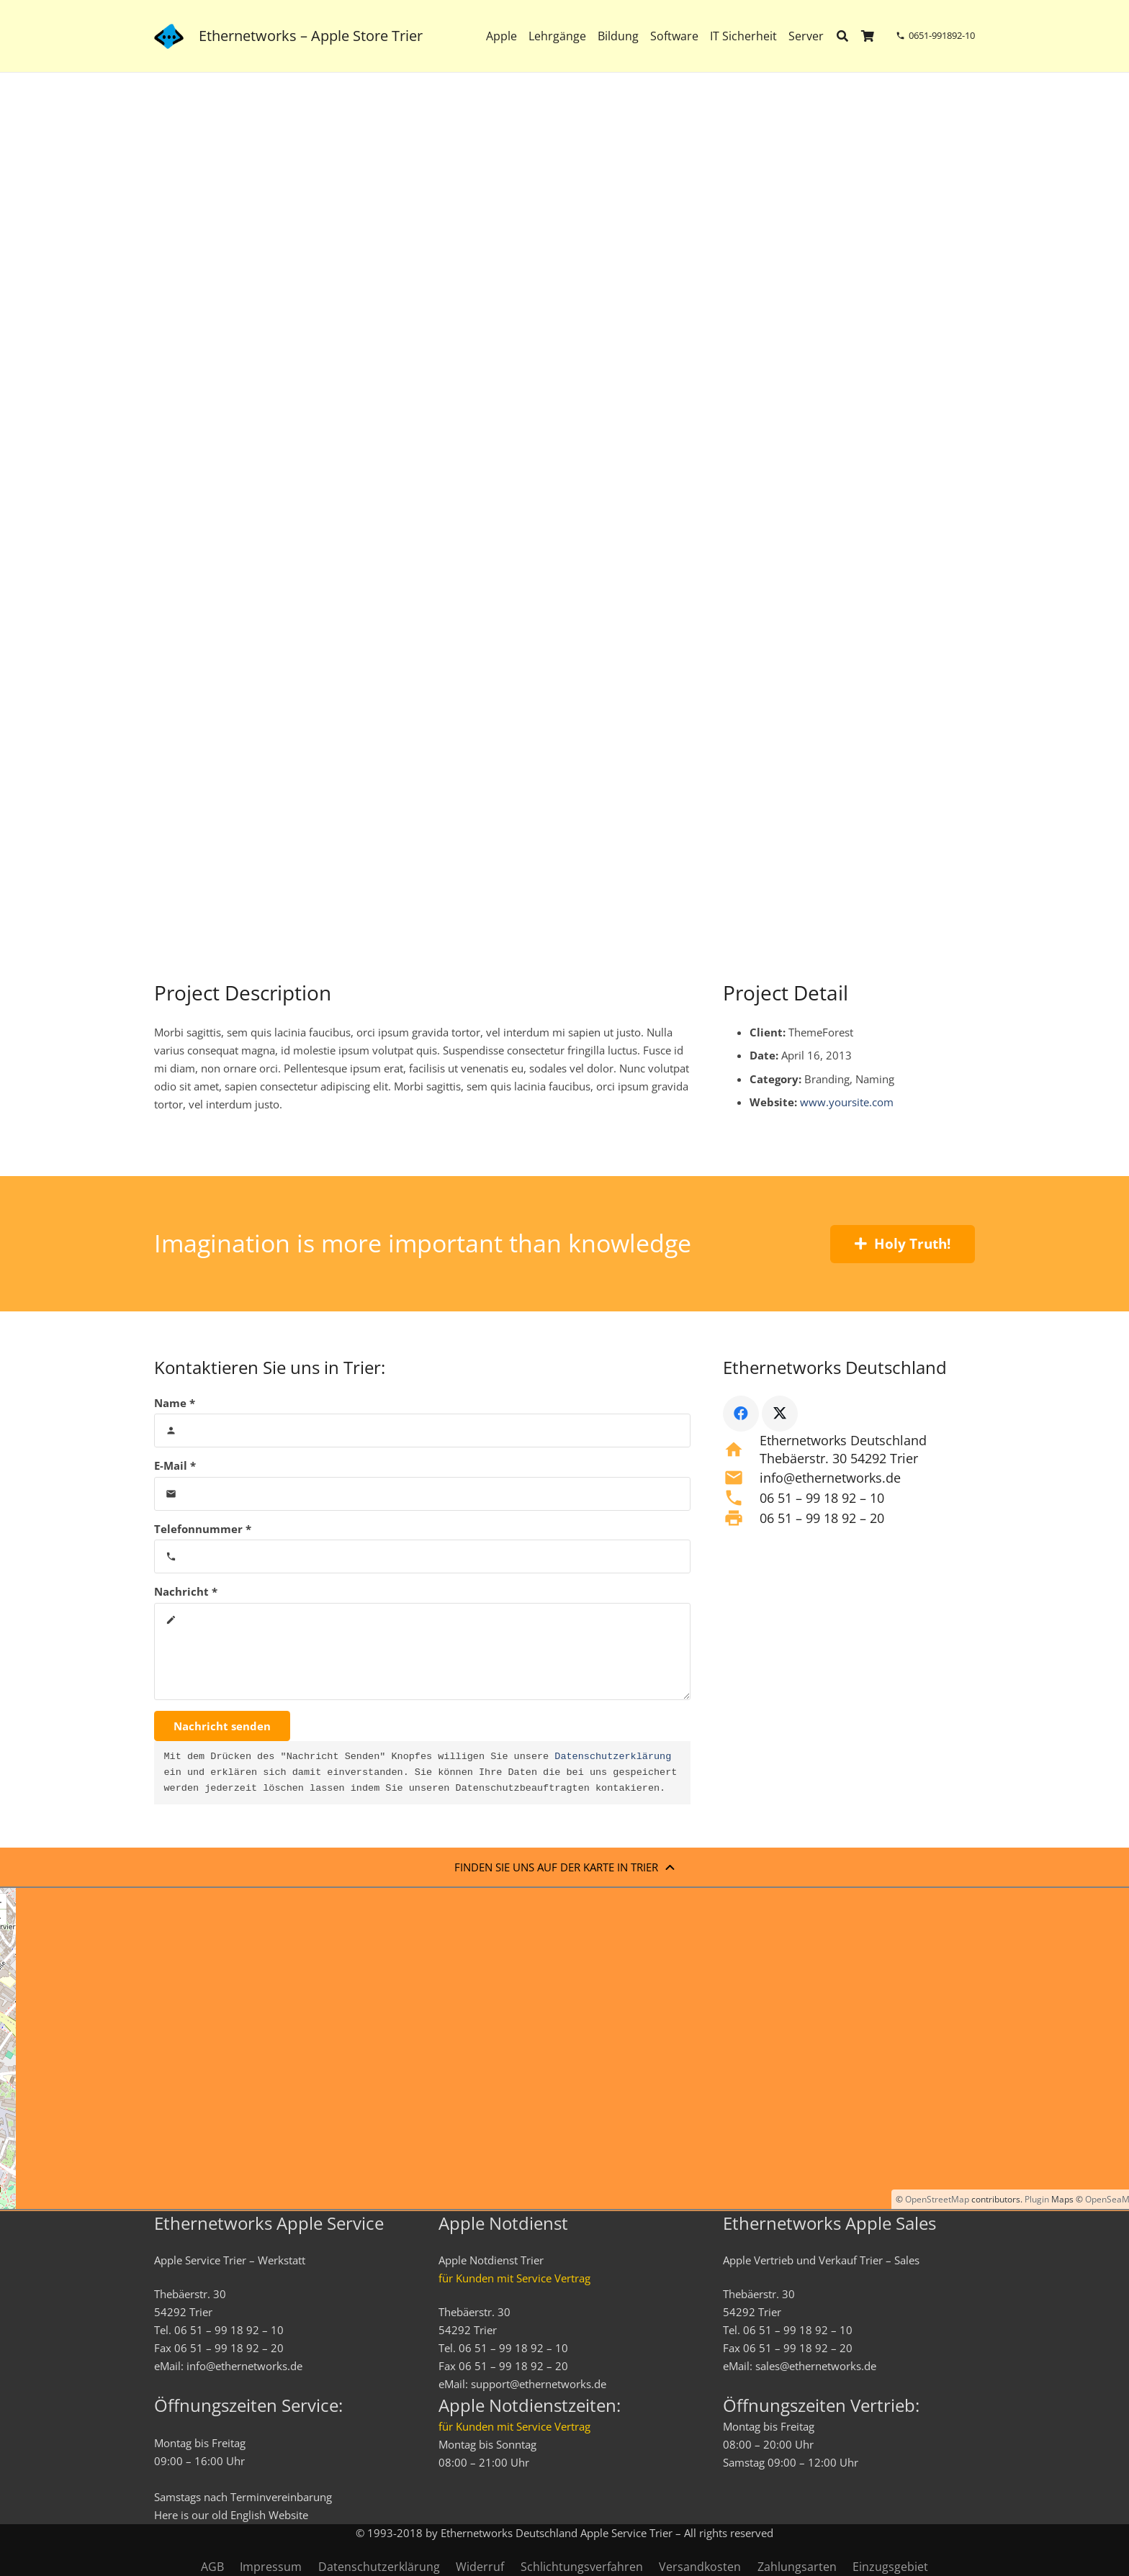  Describe the element at coordinates (169, 36) in the screenshot. I see `[ethernetworks_logo-blau]` at that location.